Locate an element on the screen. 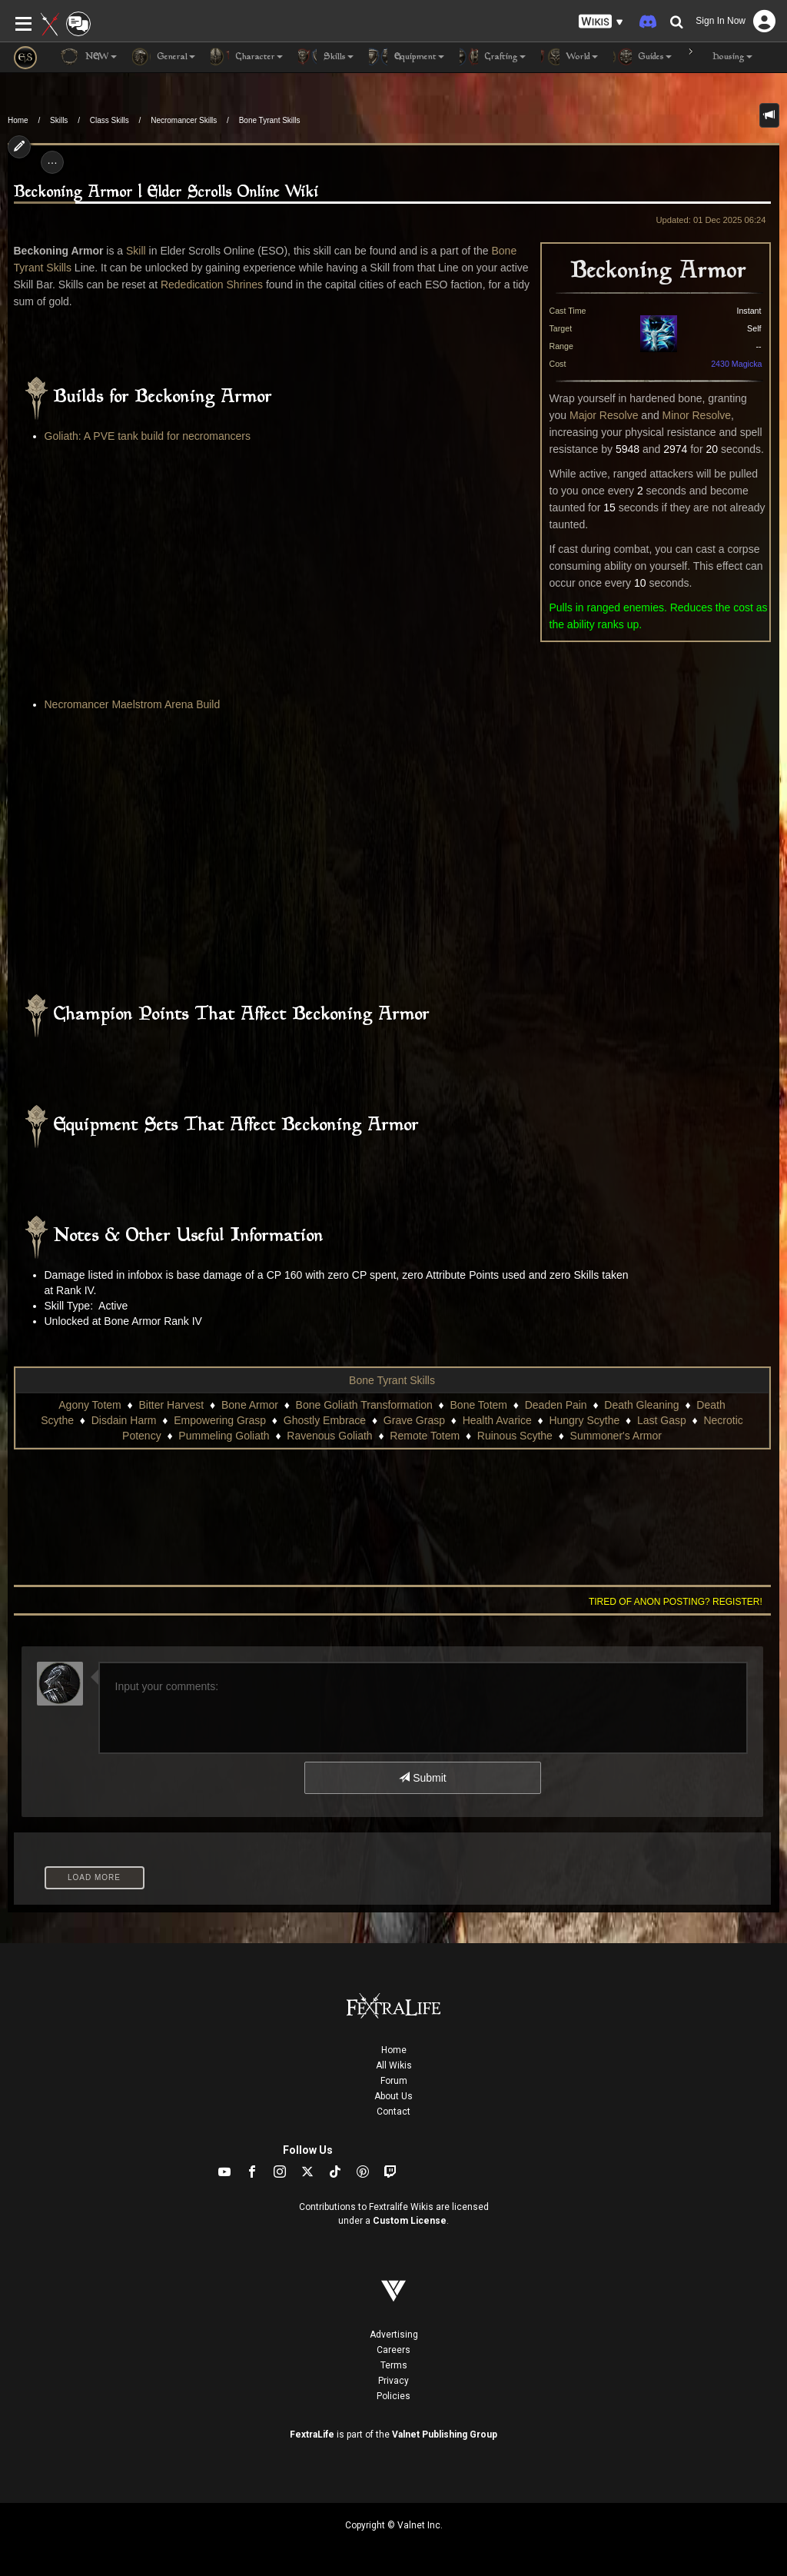  Last Gasp is located at coordinates (661, 1420).